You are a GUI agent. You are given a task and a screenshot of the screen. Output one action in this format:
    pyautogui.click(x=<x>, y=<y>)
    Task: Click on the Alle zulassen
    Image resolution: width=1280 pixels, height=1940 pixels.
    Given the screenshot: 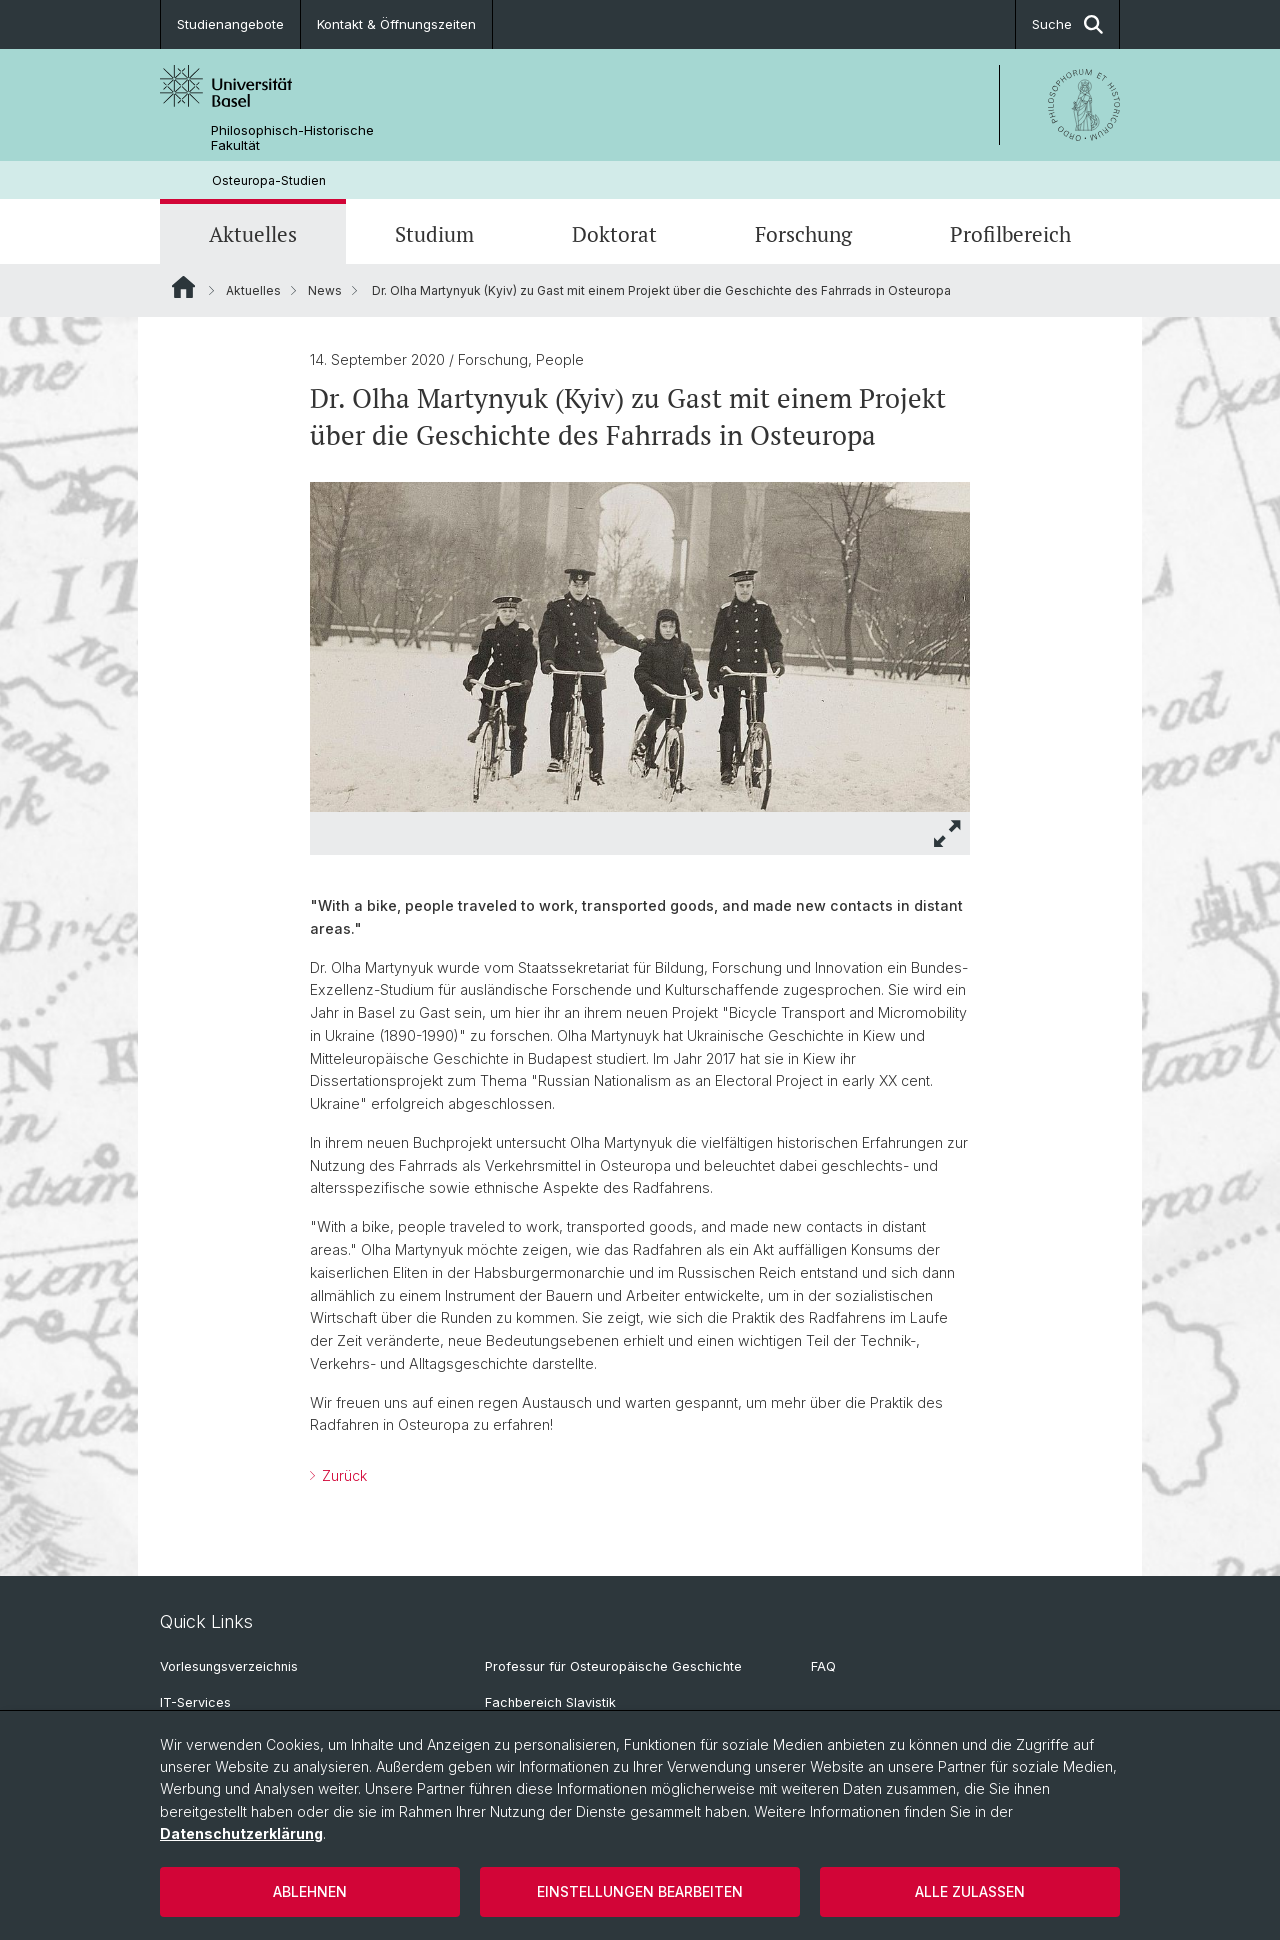 What is the action you would take?
    pyautogui.click(x=970, y=1891)
    